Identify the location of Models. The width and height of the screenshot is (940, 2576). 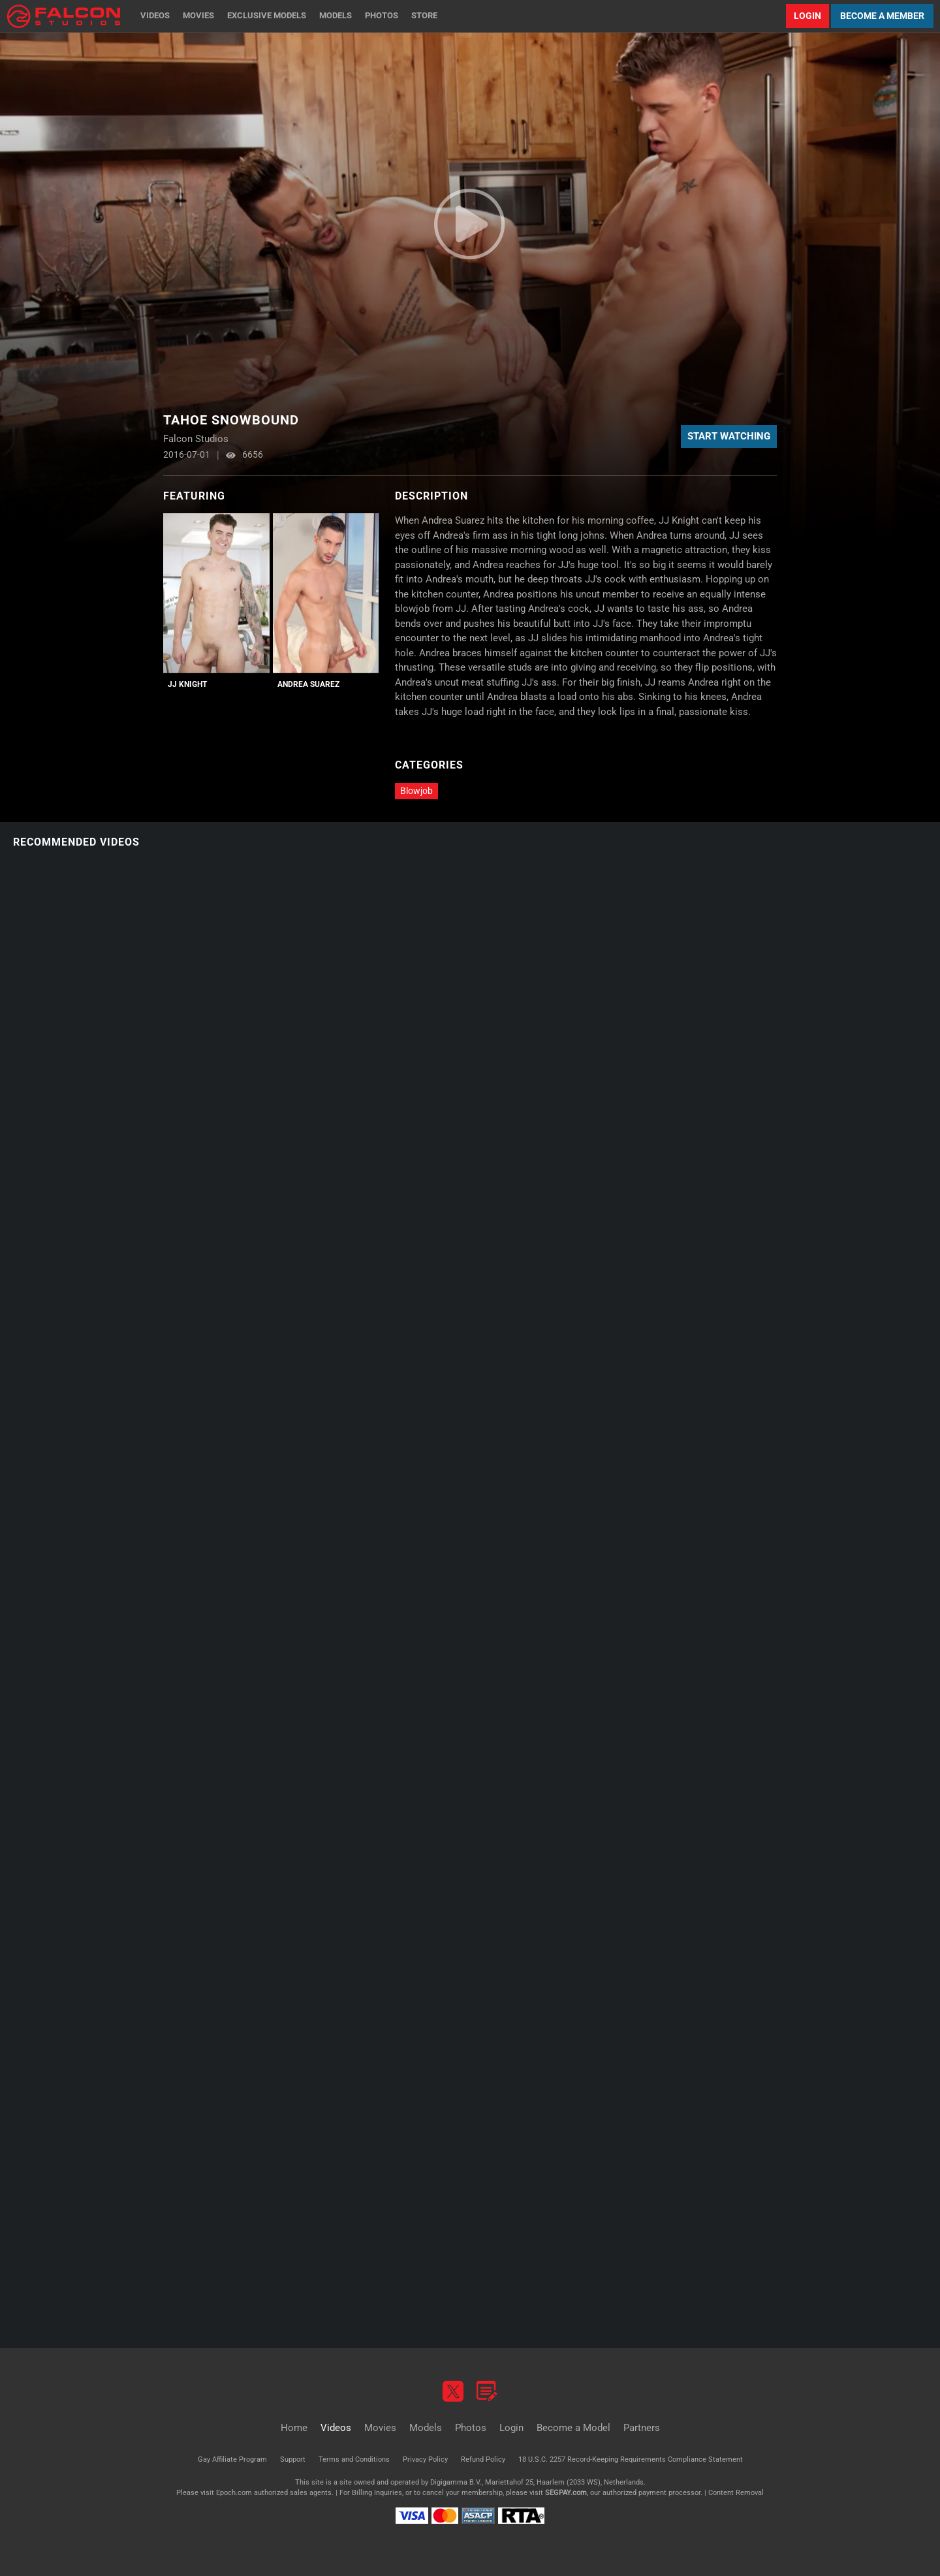
(335, 15).